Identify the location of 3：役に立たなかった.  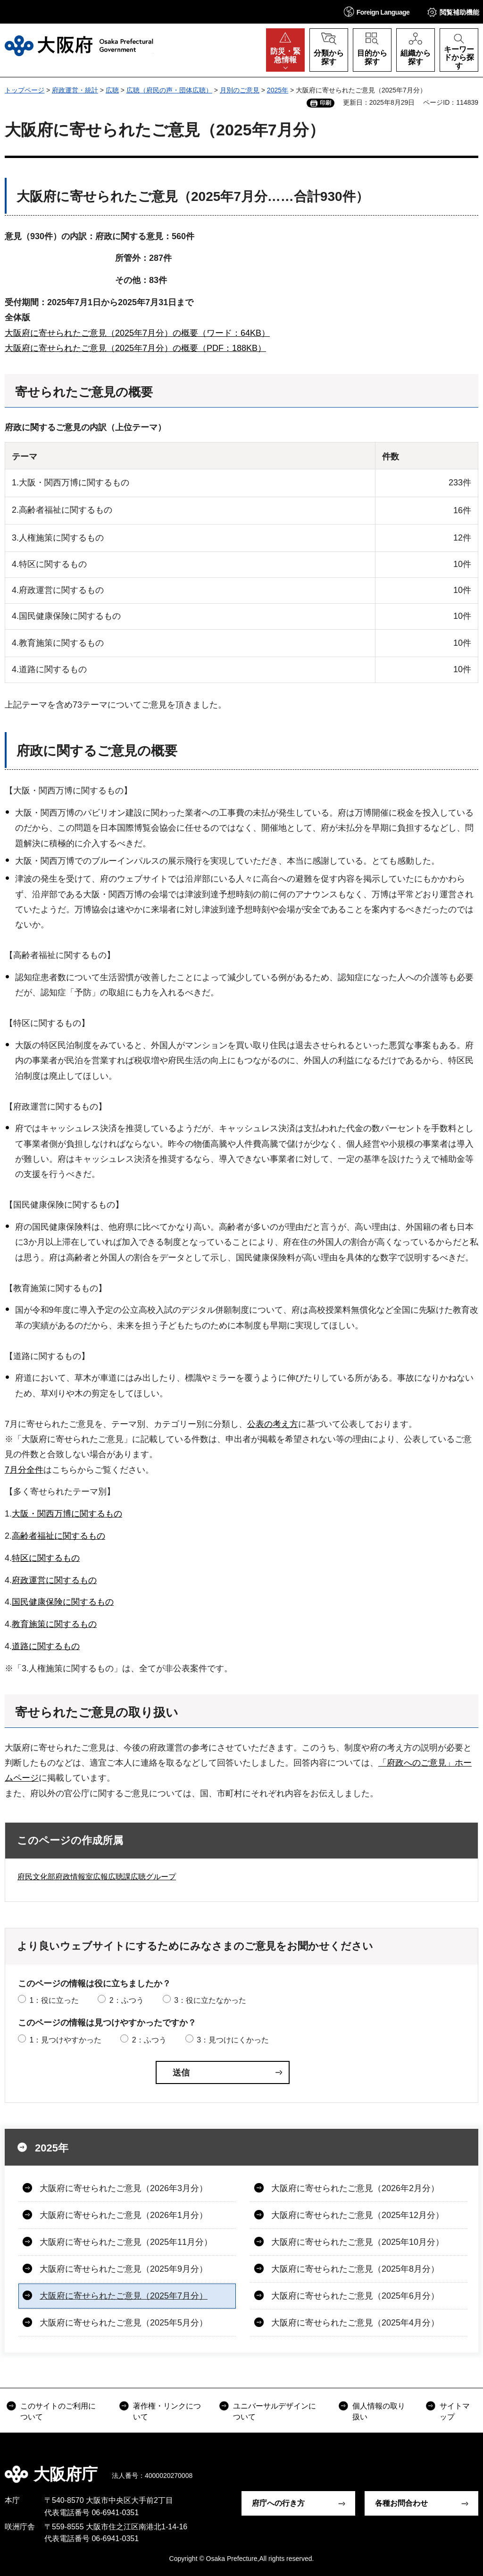
(210, 2000).